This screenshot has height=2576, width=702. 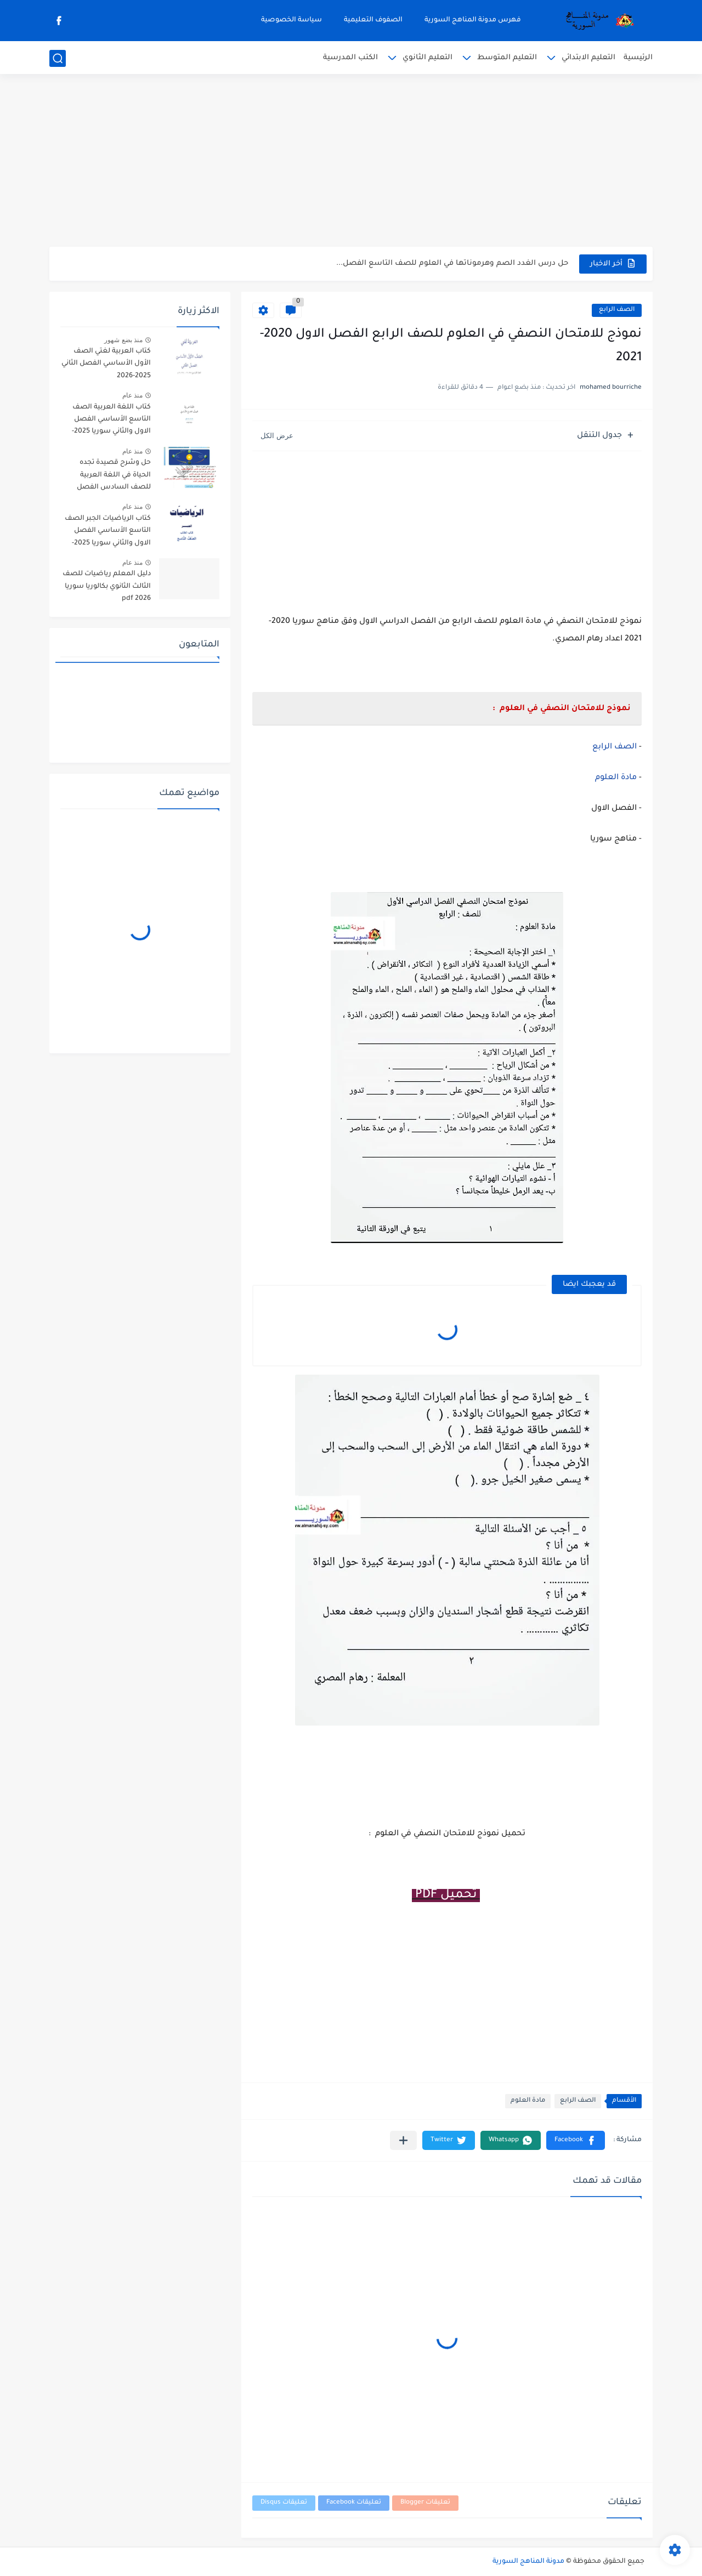 I want to click on دليل المعلم رياضيات للصف الثالث الثانوي بكالوريا سوريا pdf 2026, so click(x=107, y=586).